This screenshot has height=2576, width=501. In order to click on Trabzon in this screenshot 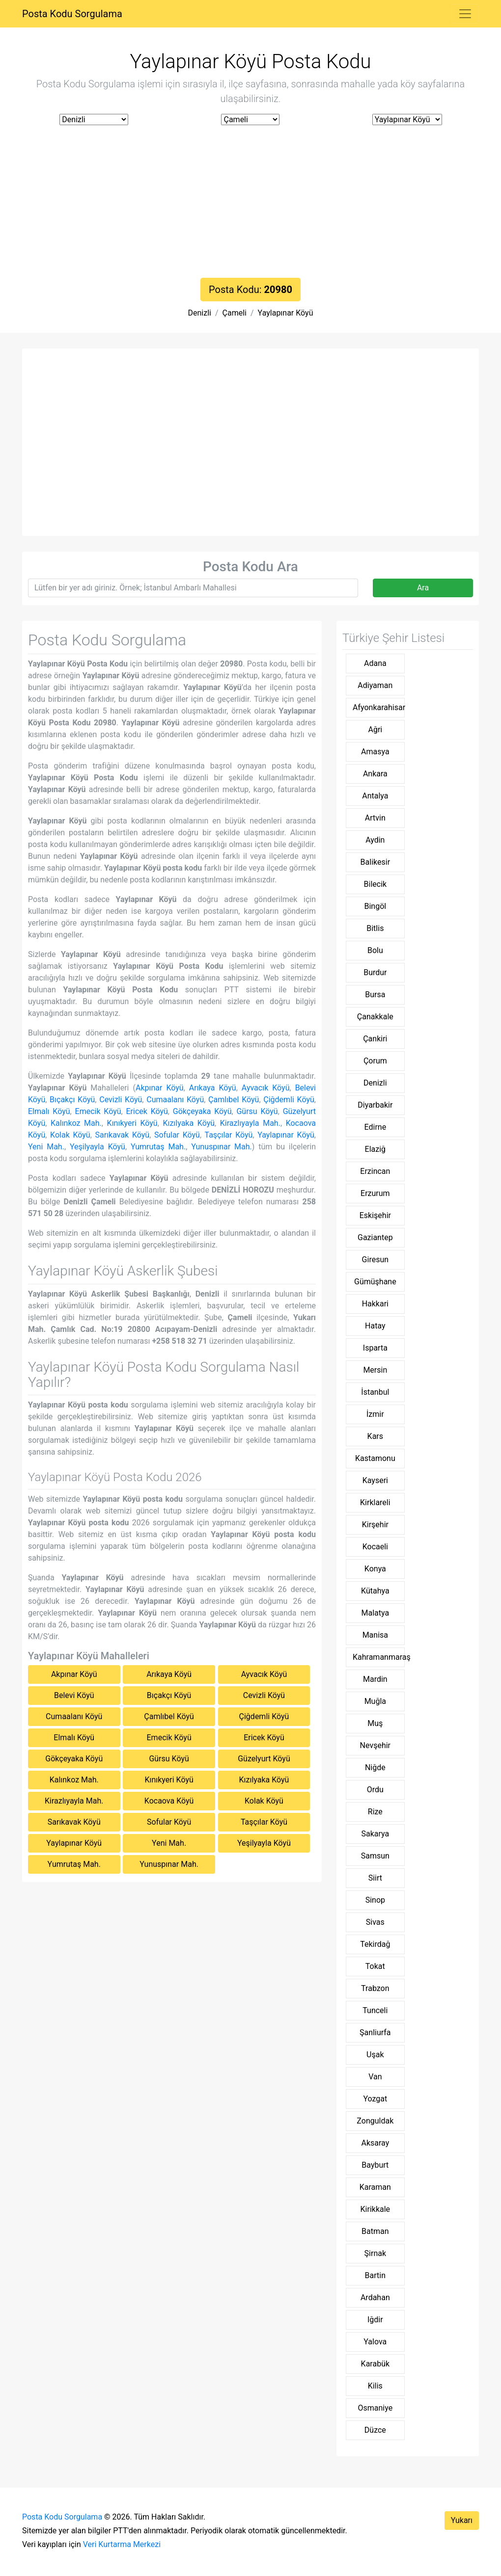, I will do `click(375, 1988)`.